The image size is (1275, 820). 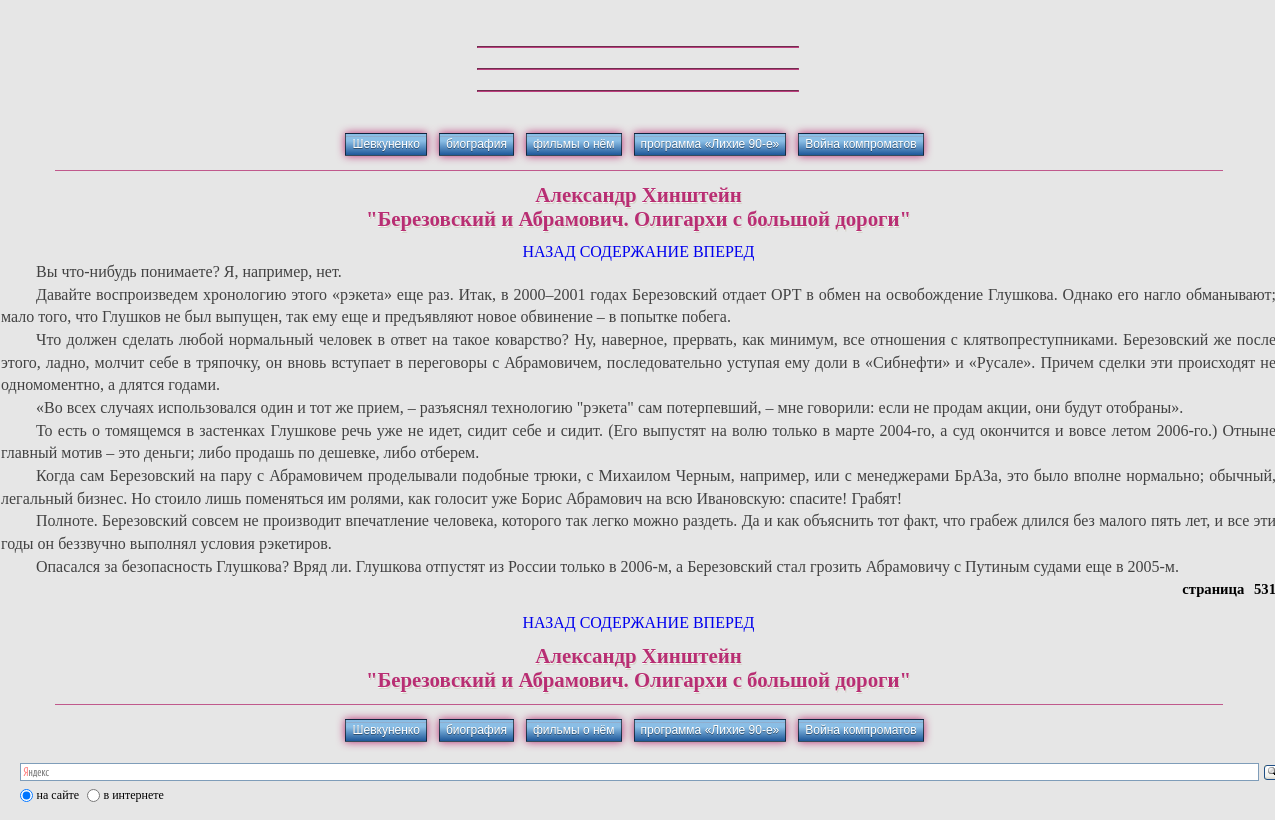 I want to click on в интернете, so click(x=134, y=795).